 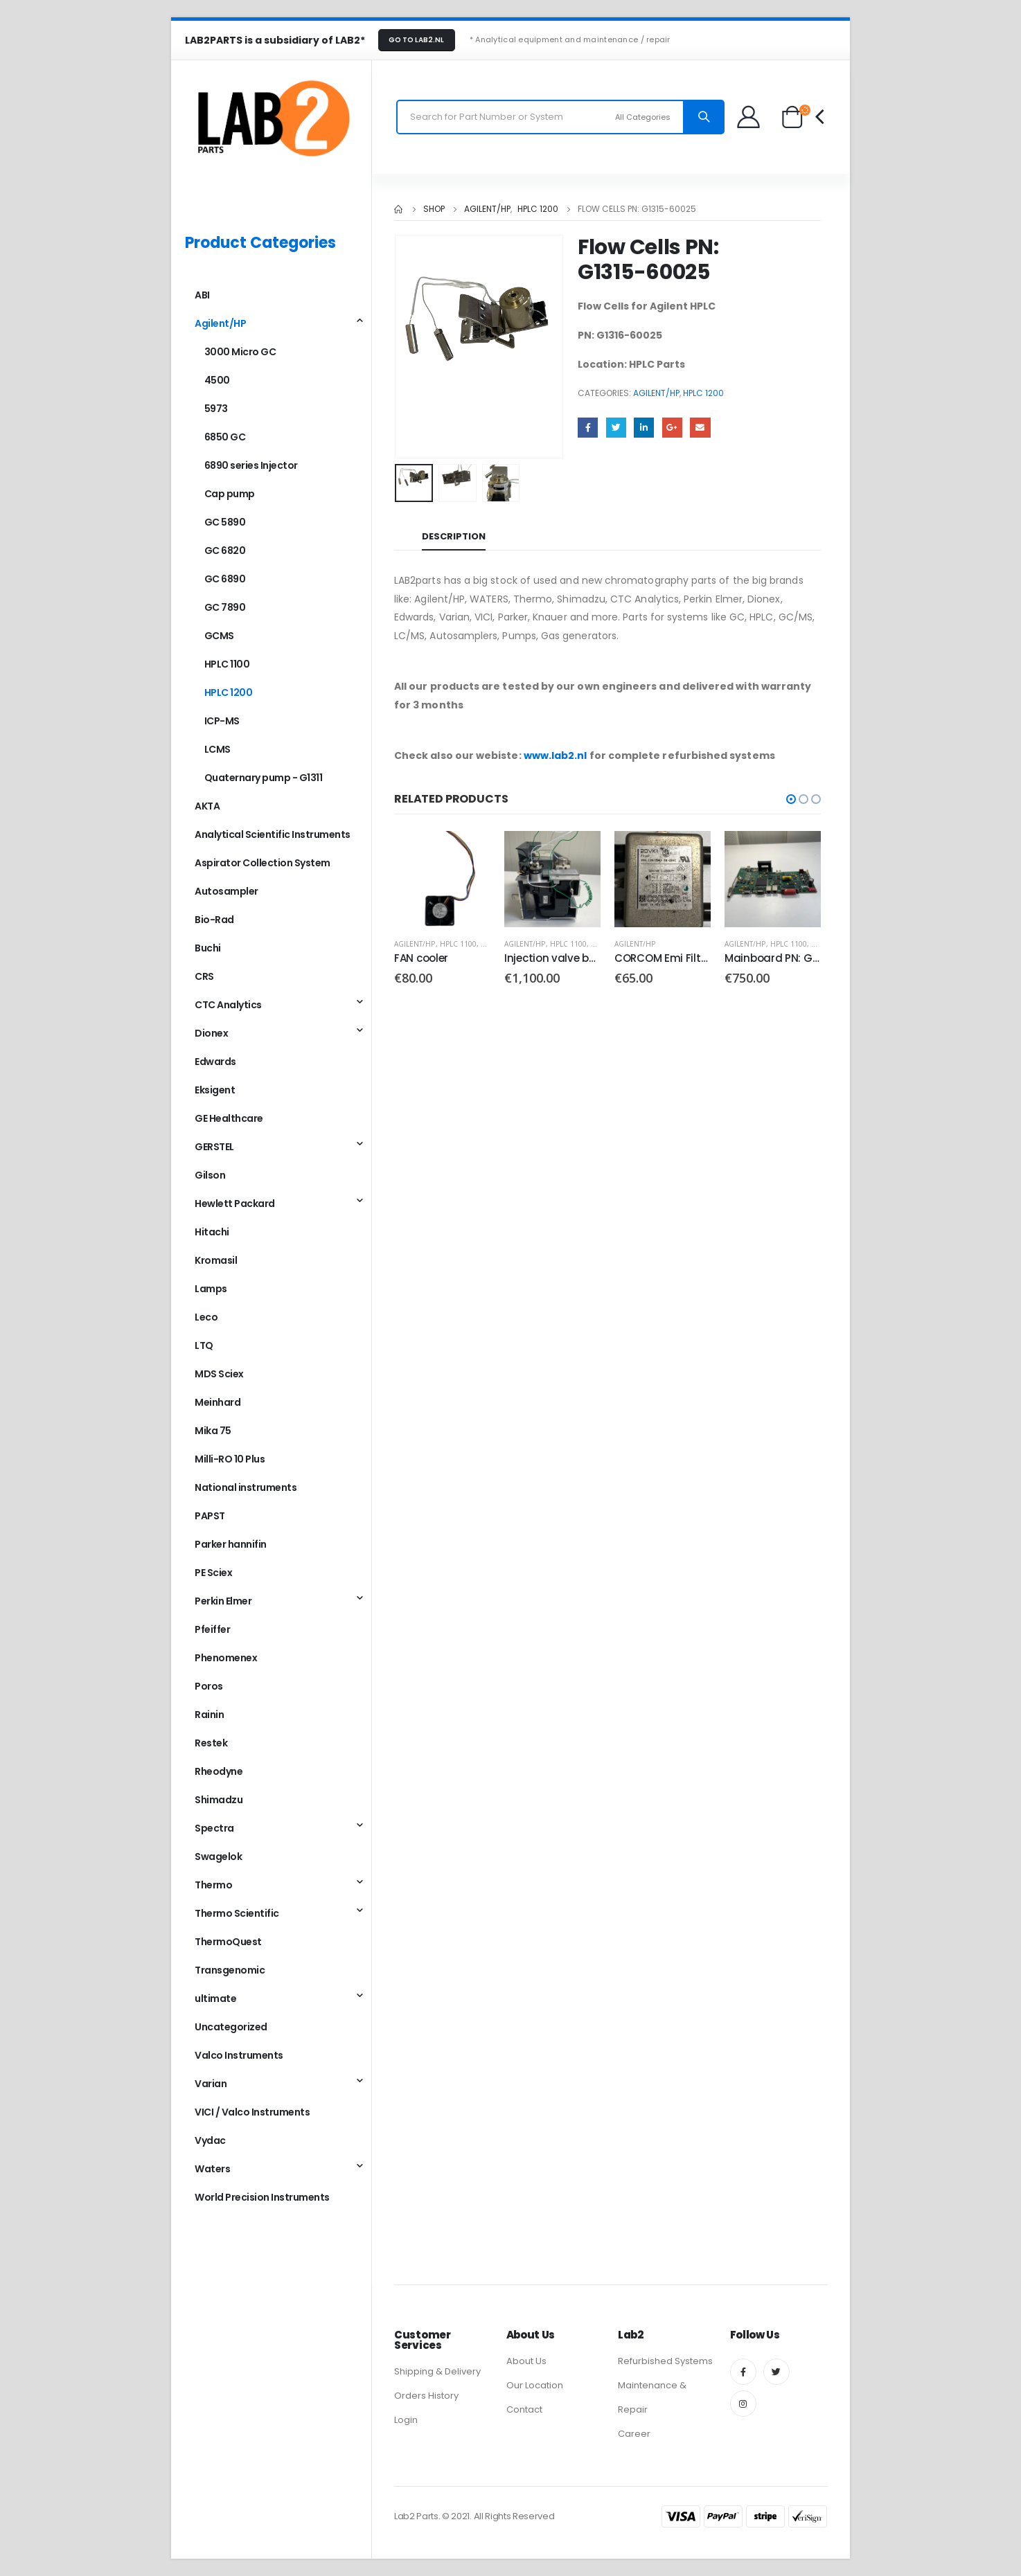 What do you see at coordinates (217, 749) in the screenshot?
I see `LCMS` at bounding box center [217, 749].